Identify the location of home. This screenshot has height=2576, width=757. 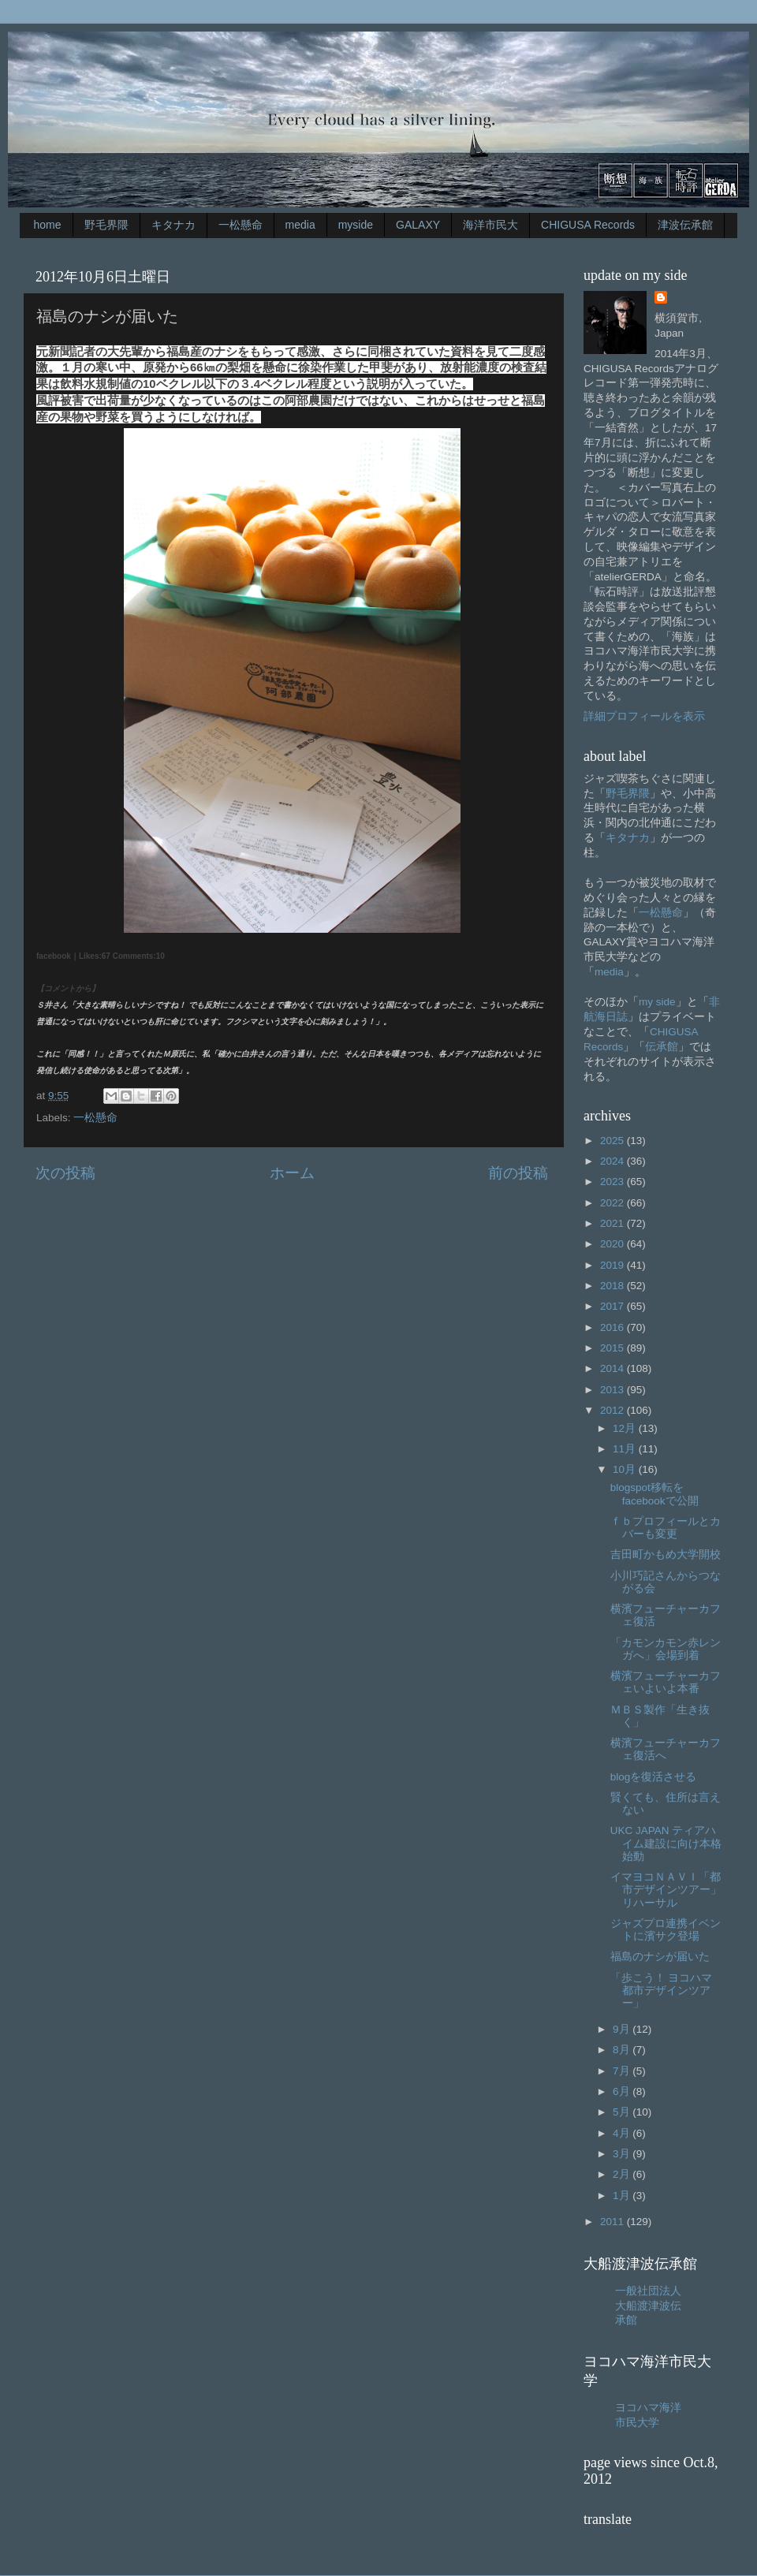
(48, 224).